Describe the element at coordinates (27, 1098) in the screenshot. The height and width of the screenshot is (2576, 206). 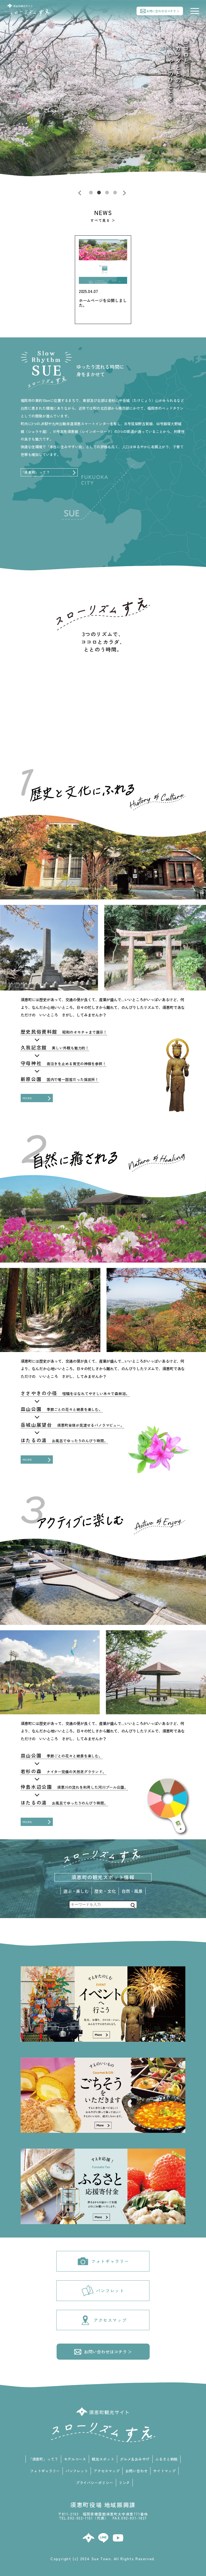
I see `MORE` at that location.